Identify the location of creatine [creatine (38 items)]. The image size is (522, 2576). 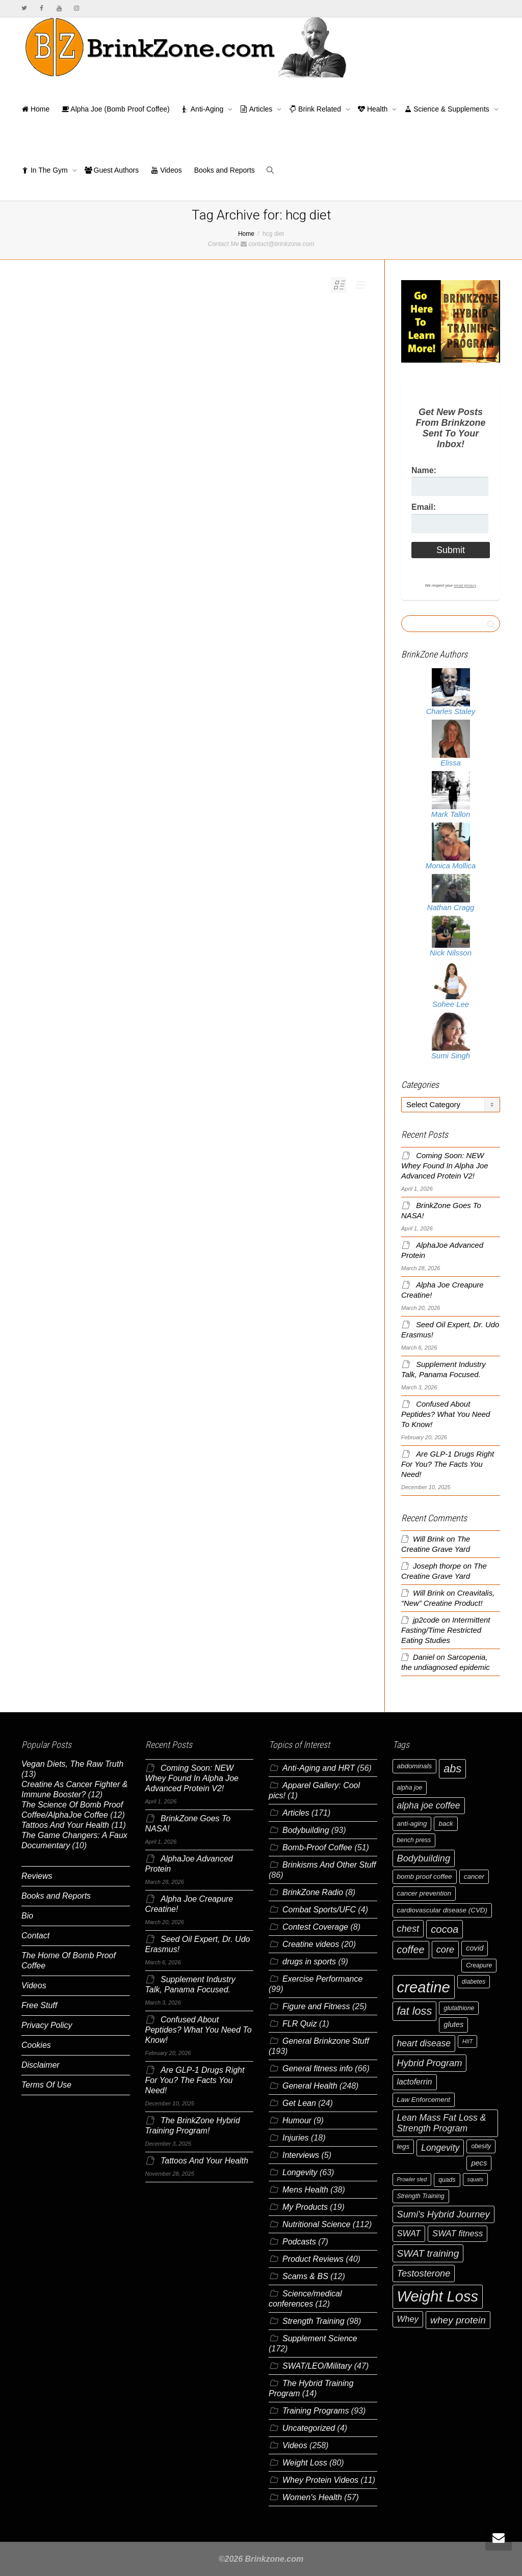
(423, 1987).